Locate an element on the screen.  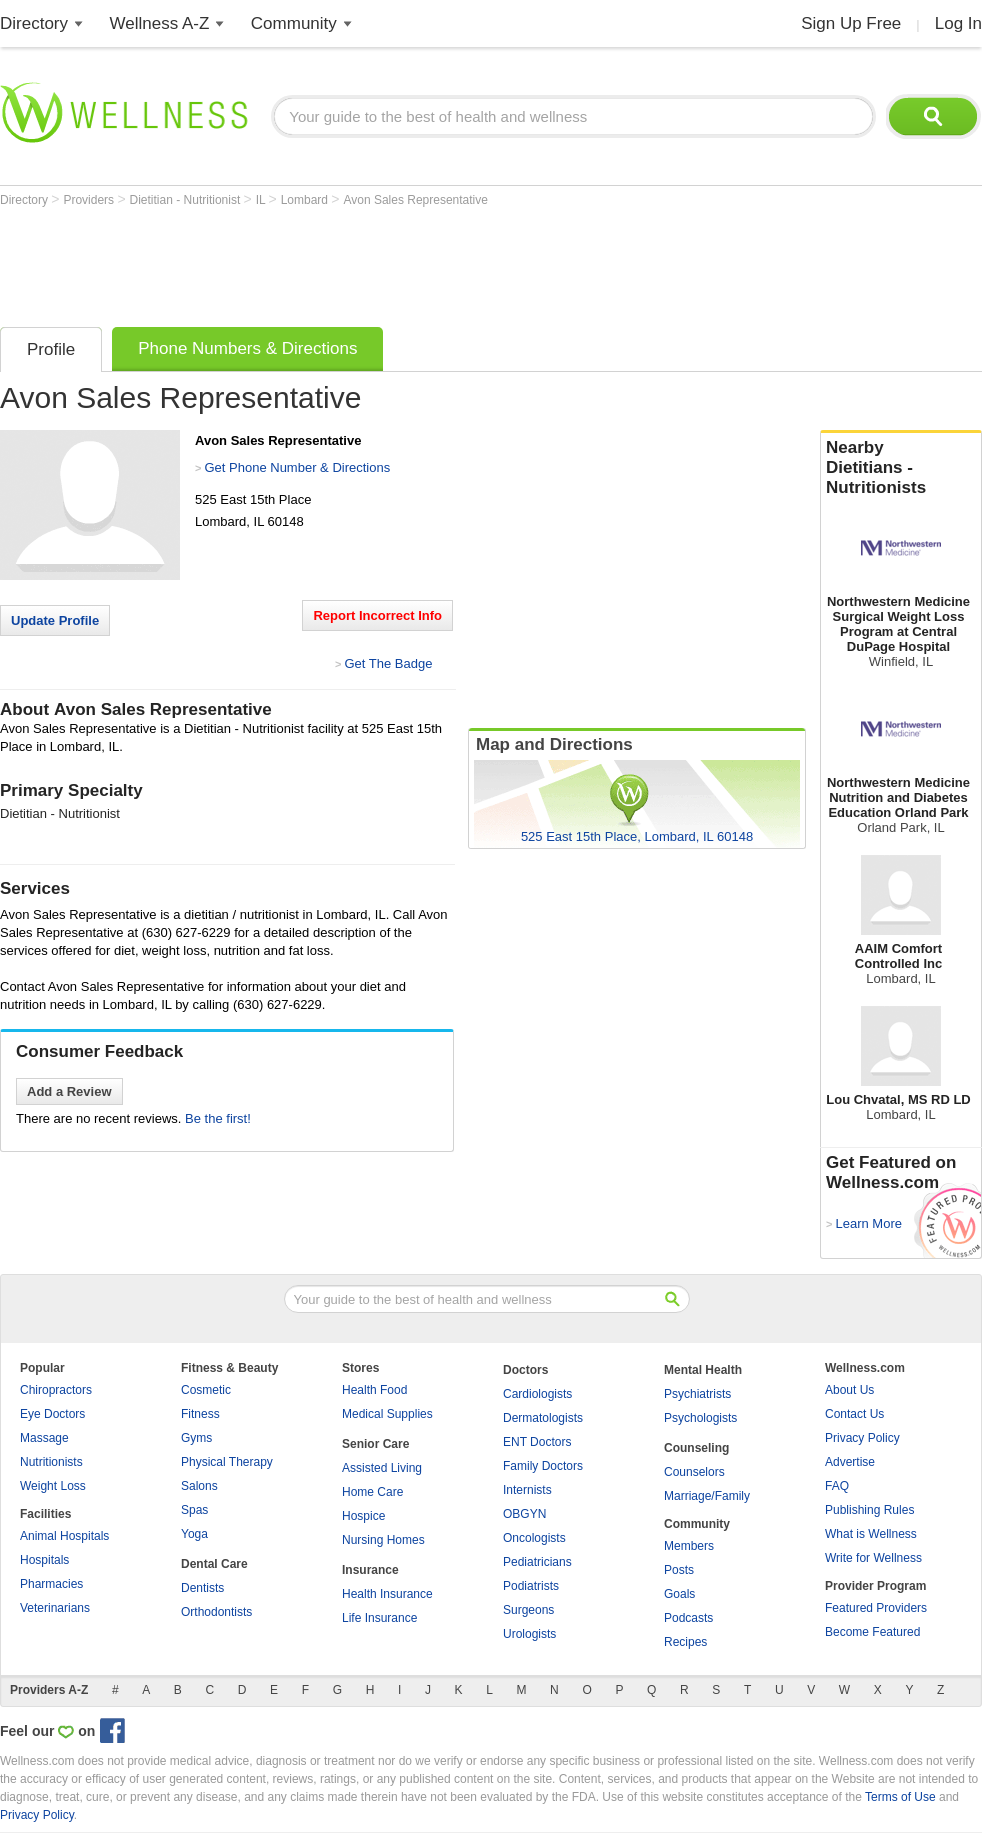
Get Phone Number & Directions is located at coordinates (297, 467).